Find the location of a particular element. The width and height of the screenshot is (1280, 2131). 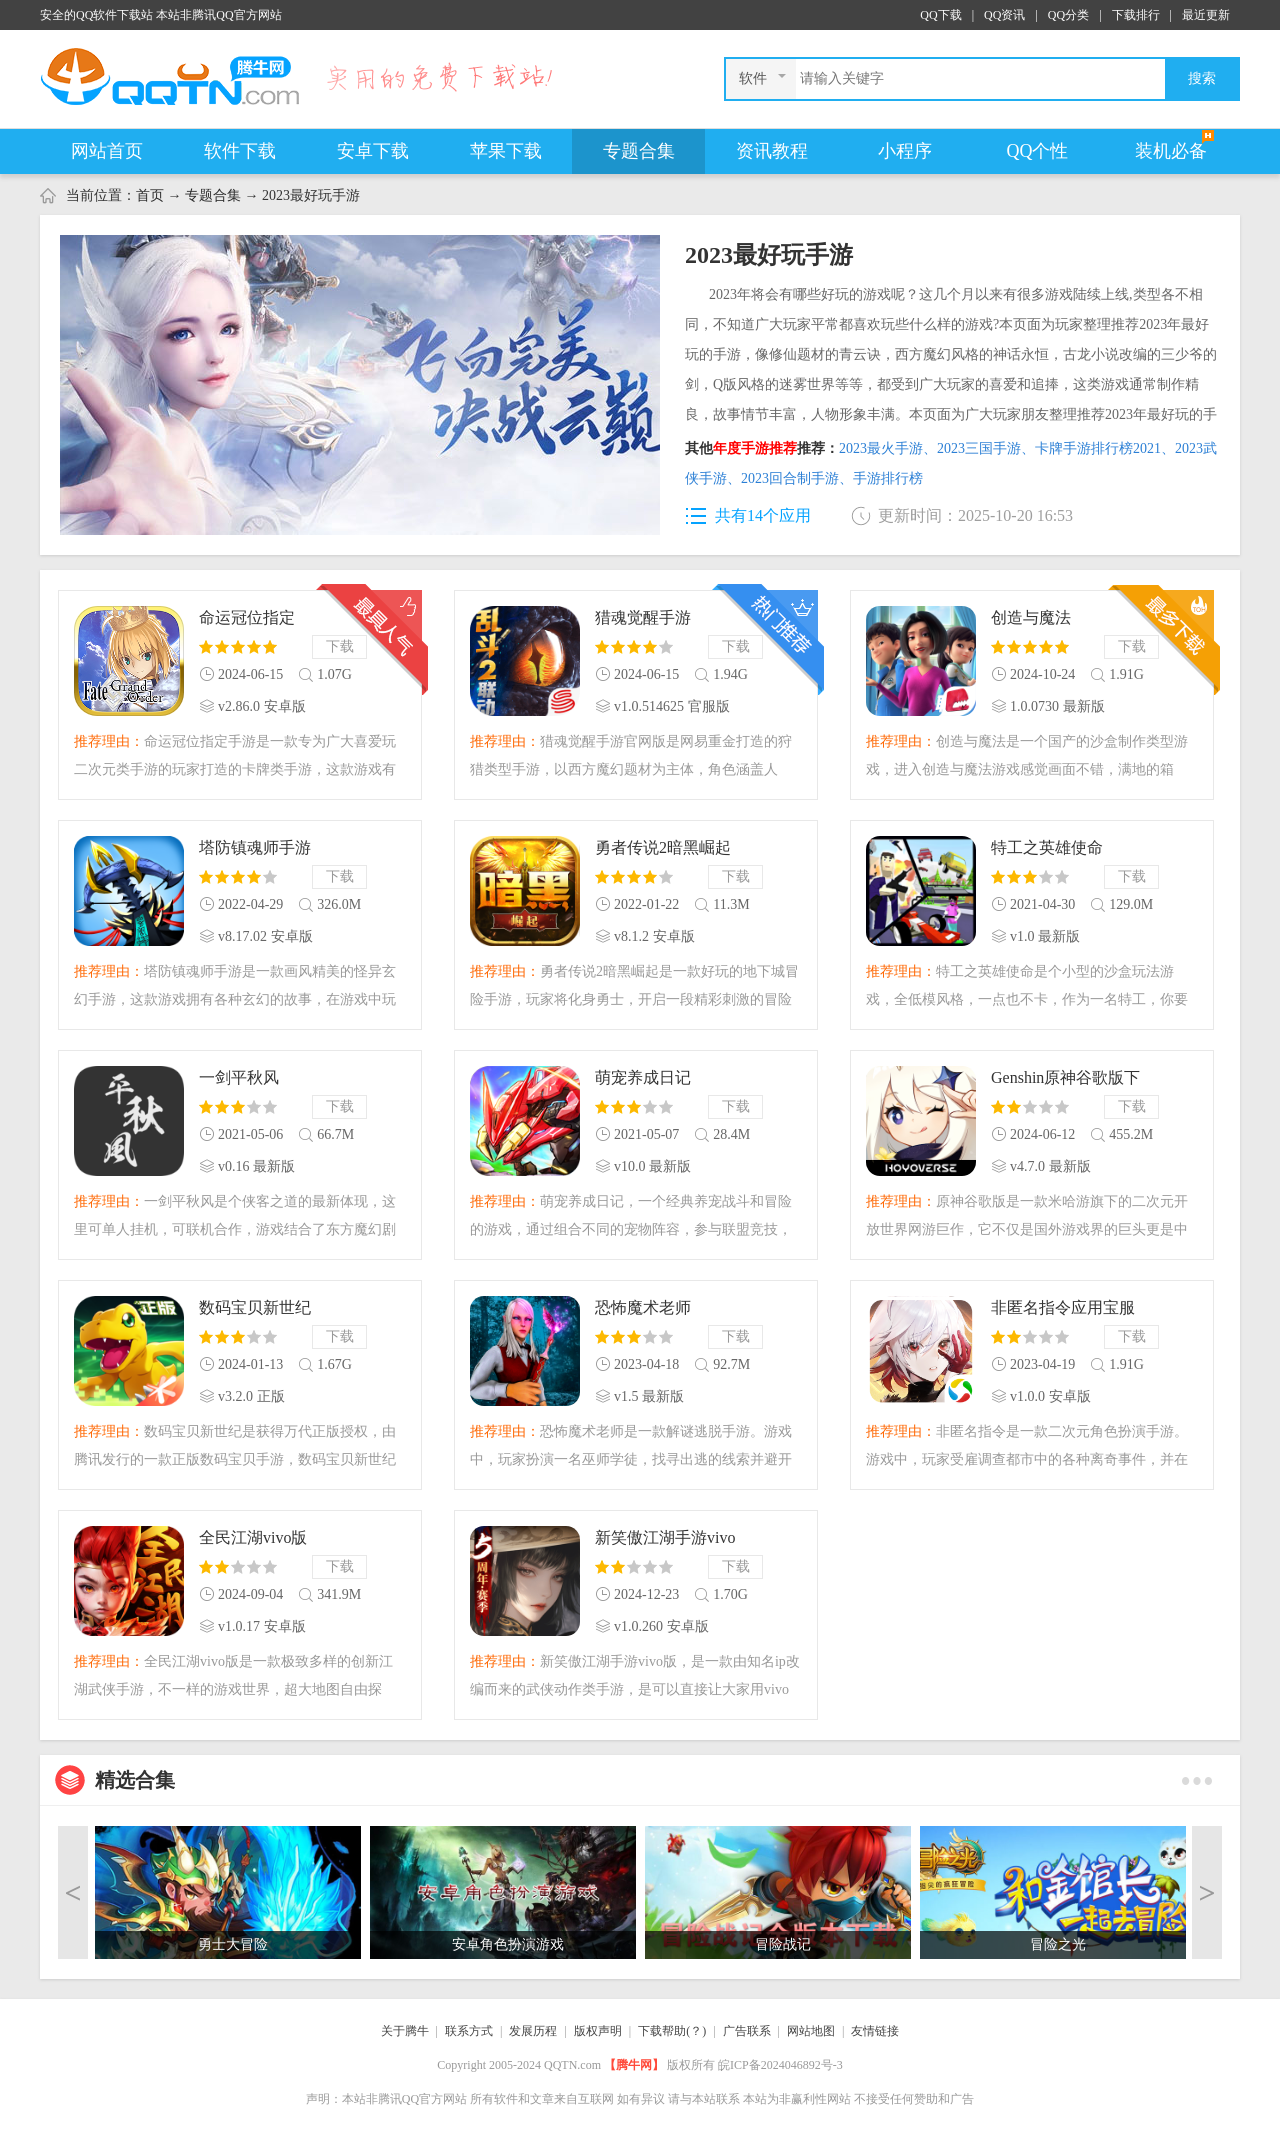

关于腾牛 is located at coordinates (405, 2031).